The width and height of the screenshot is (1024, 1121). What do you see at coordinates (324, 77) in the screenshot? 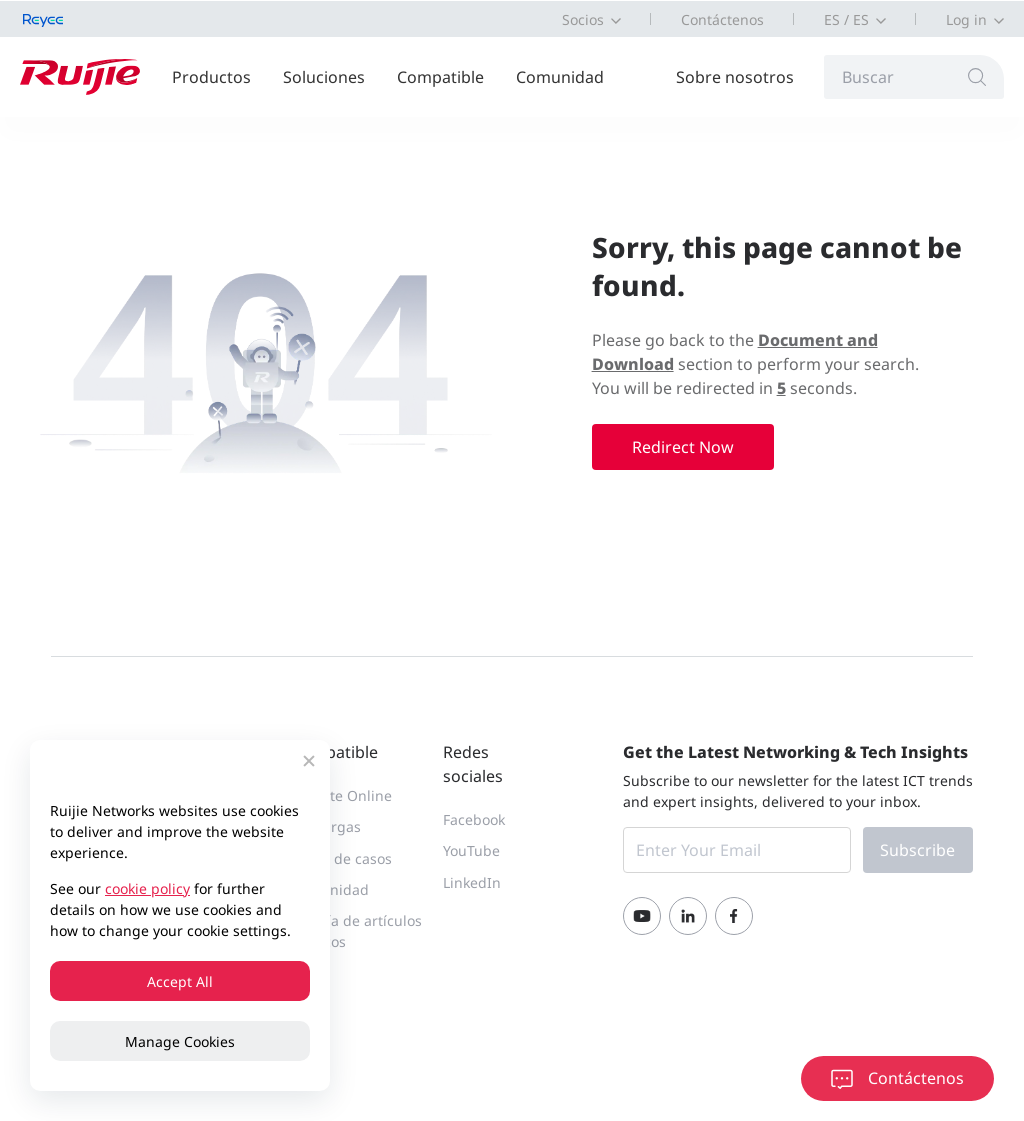
I see `Soluciones` at bounding box center [324, 77].